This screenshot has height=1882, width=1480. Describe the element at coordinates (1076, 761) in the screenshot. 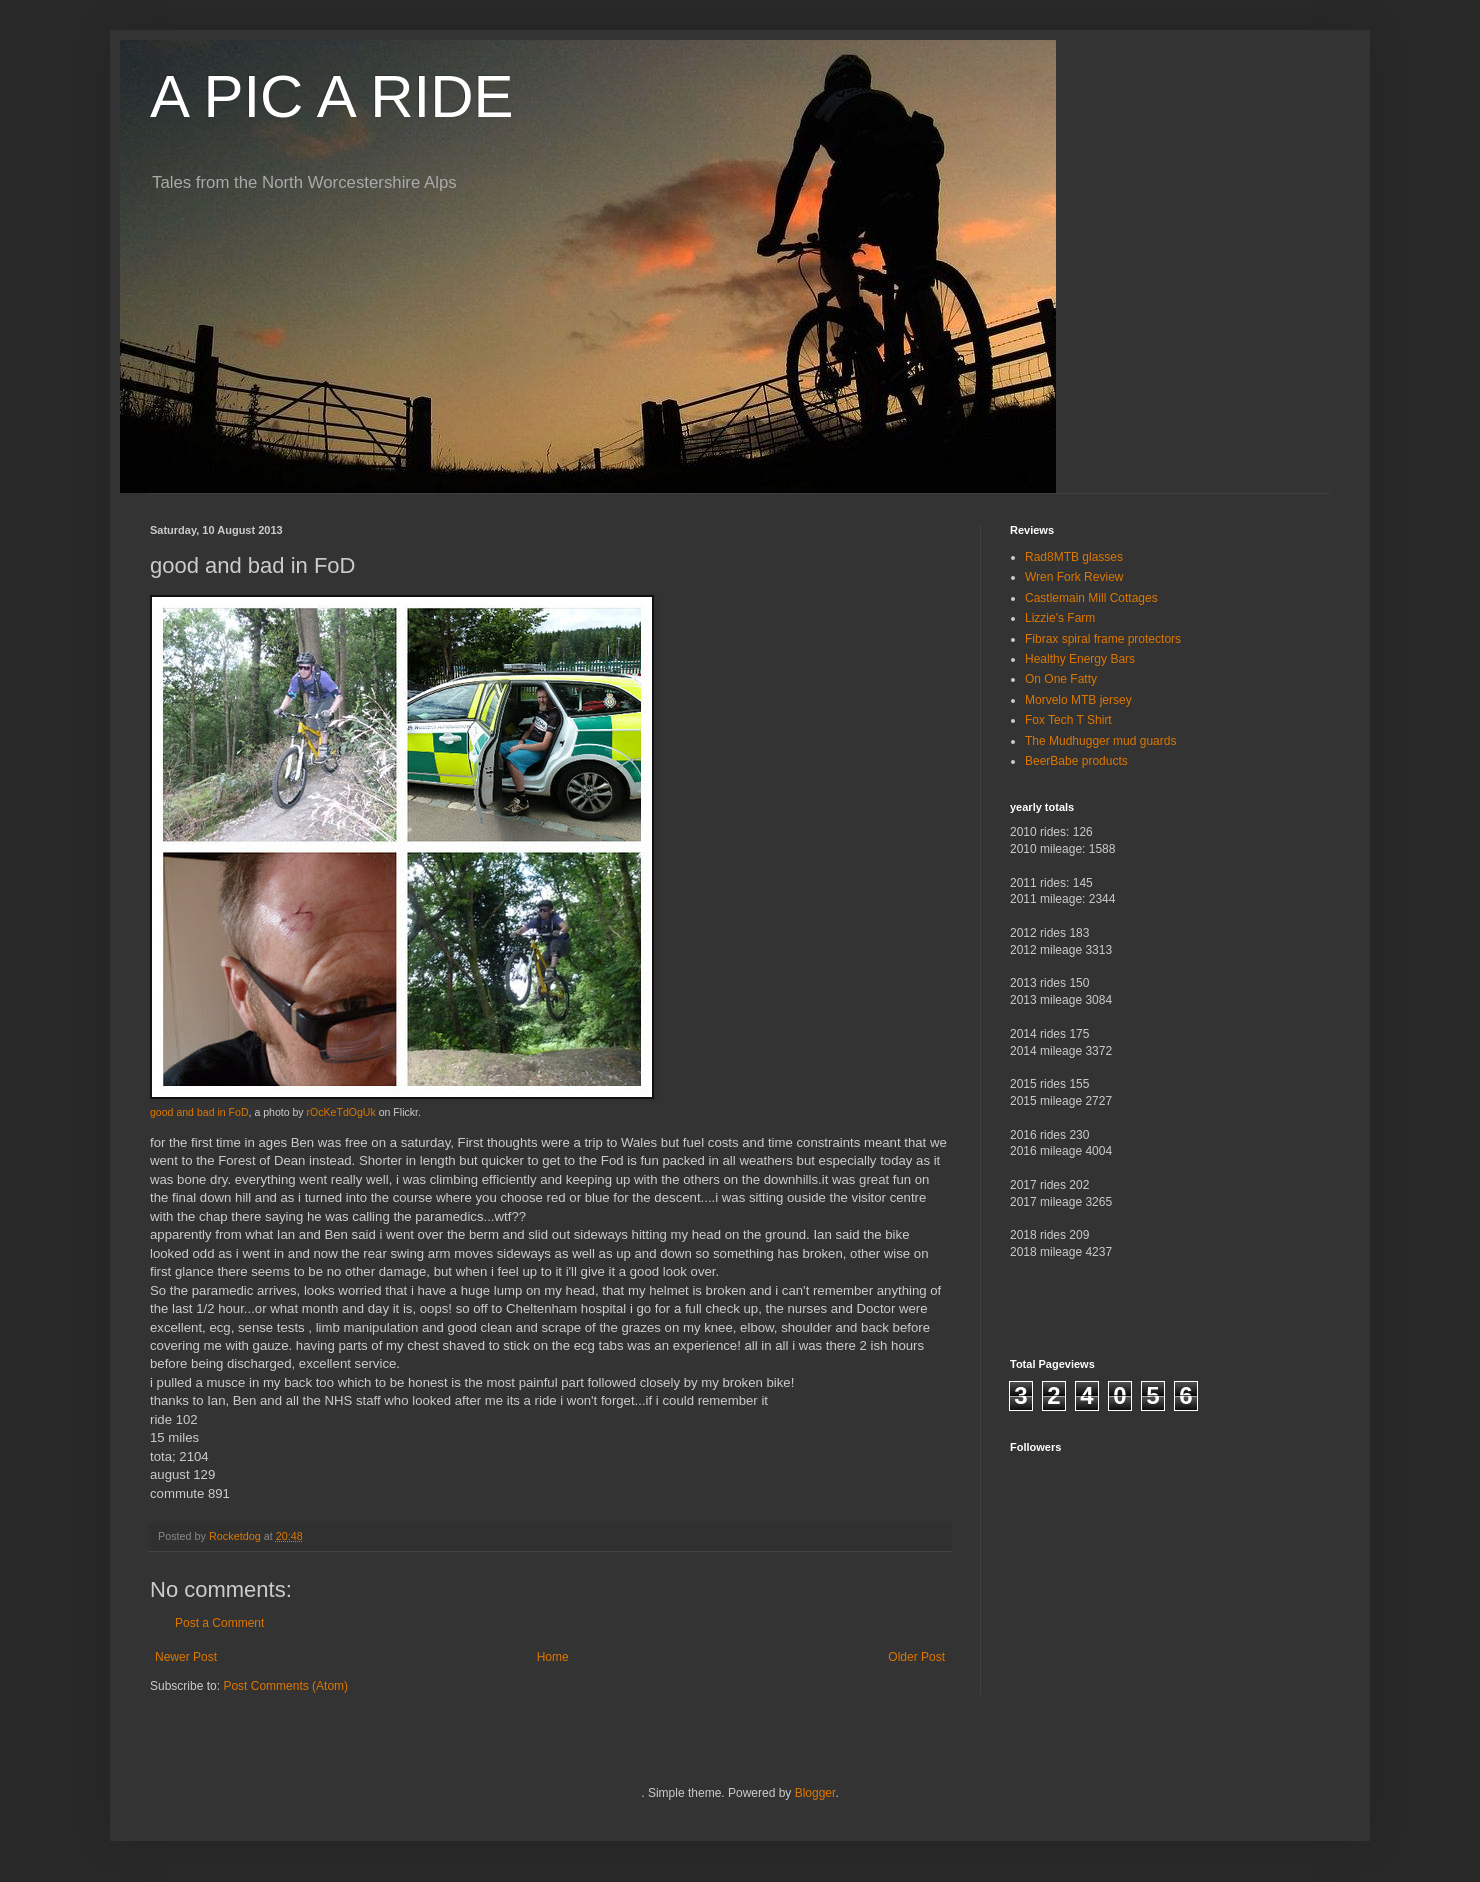

I see `BeerBabe products` at that location.